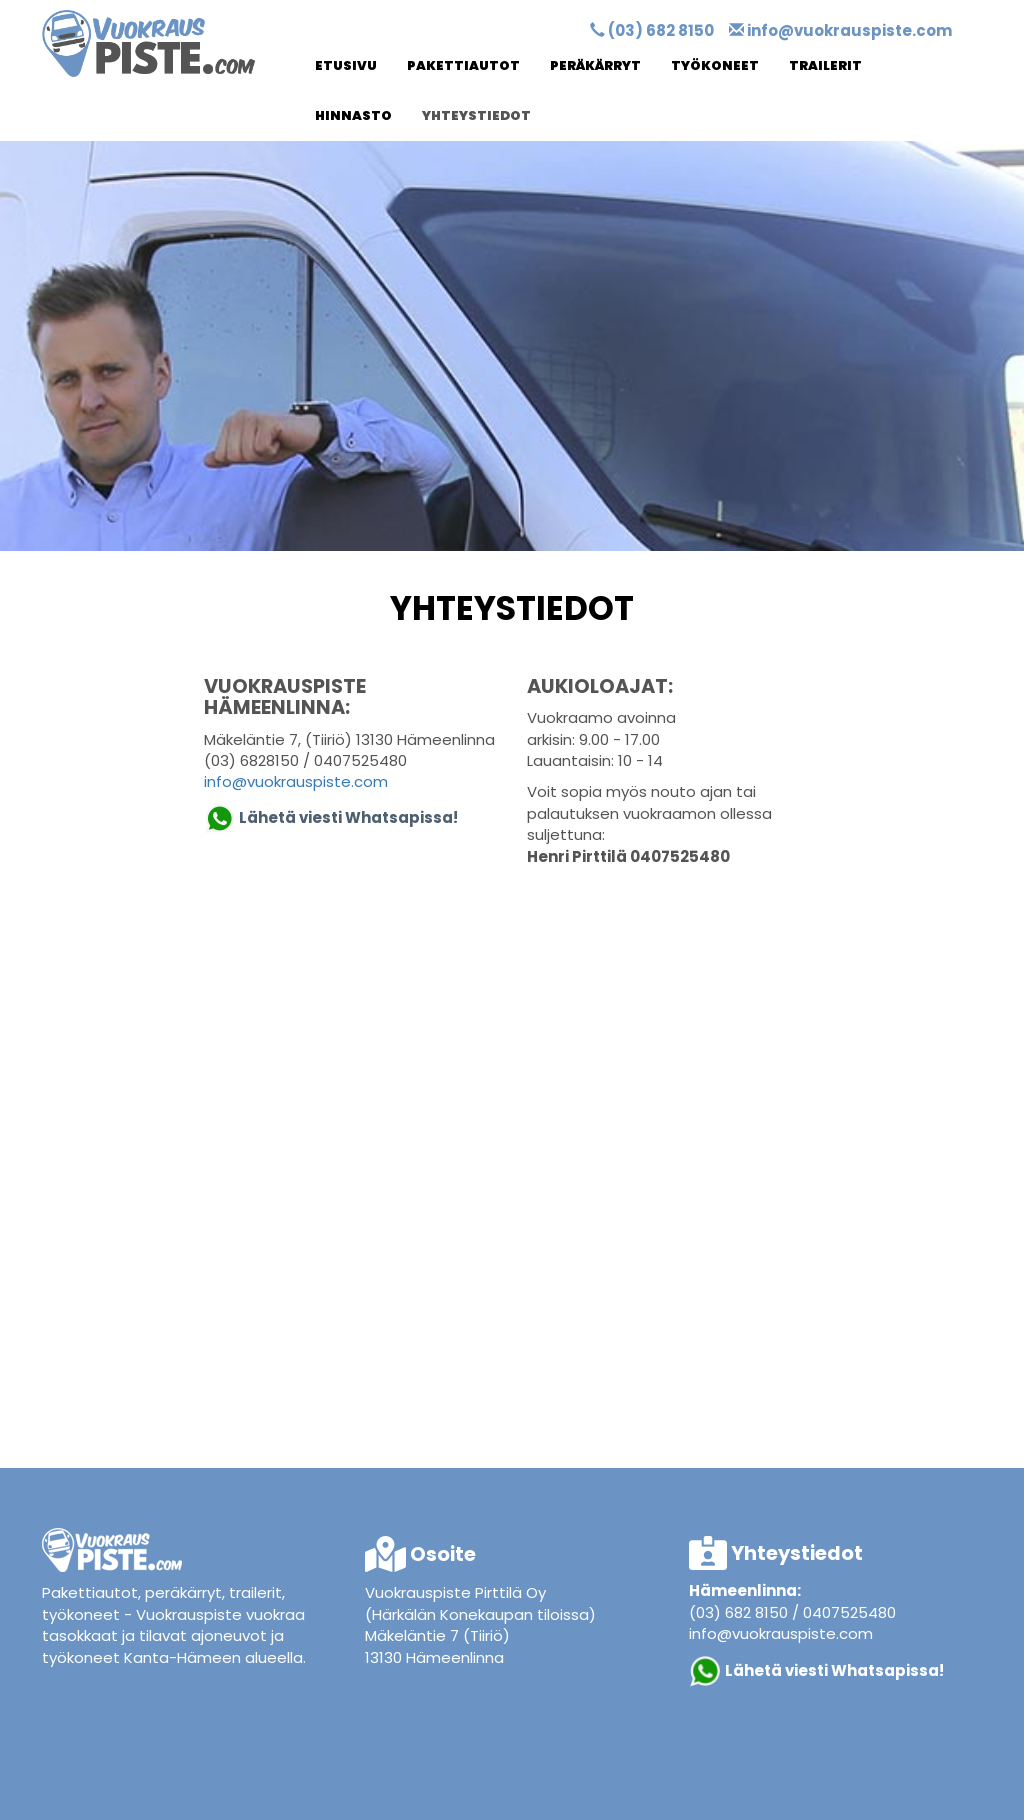 The height and width of the screenshot is (1820, 1024). I want to click on Työkoneet, so click(715, 65).